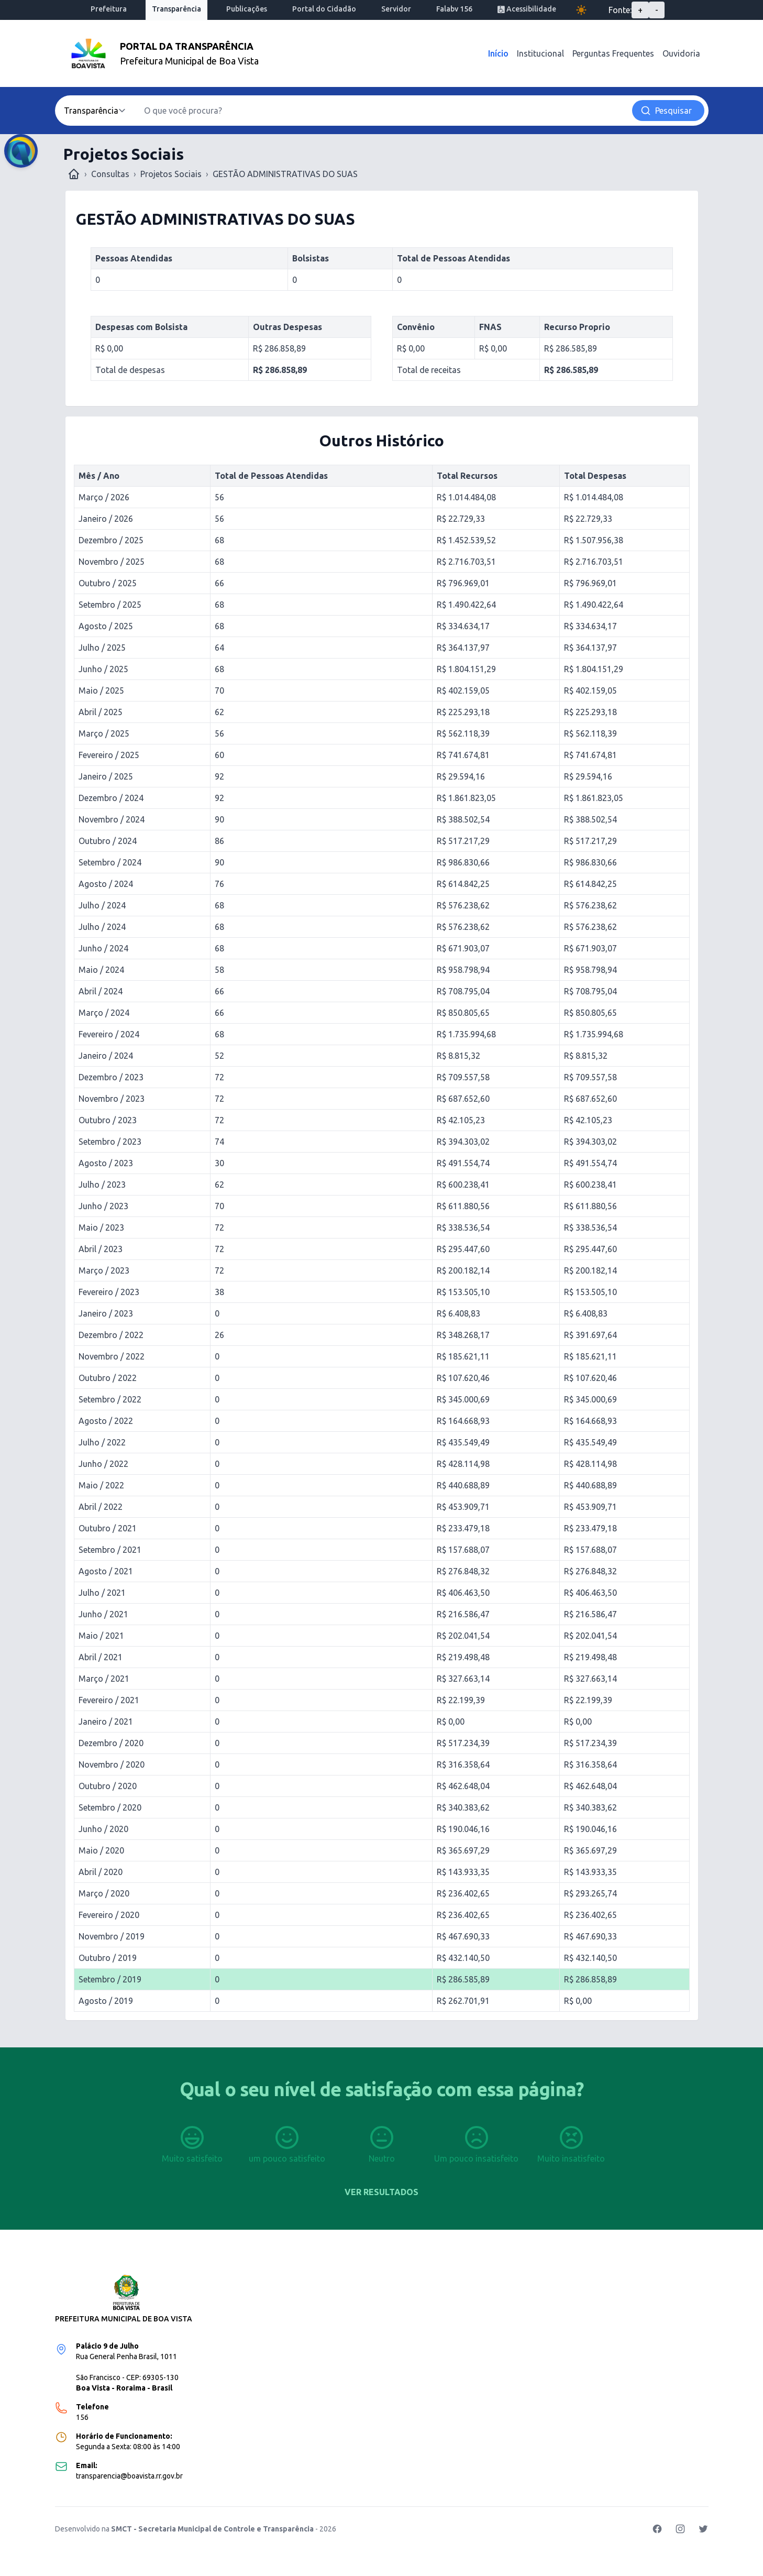 Image resolution: width=763 pixels, height=2576 pixels. Describe the element at coordinates (111, 1077) in the screenshot. I see `Dezembro / 2023` at that location.